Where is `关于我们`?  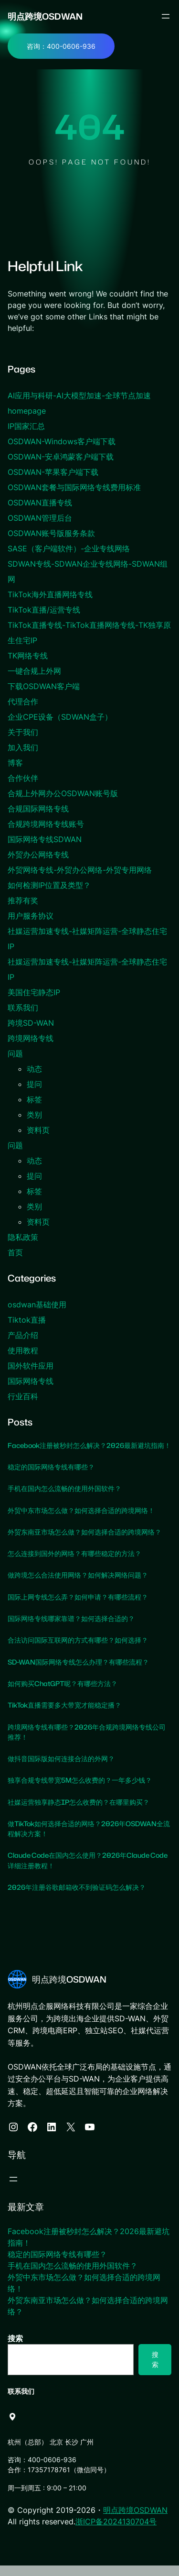
关于我们 is located at coordinates (23, 732).